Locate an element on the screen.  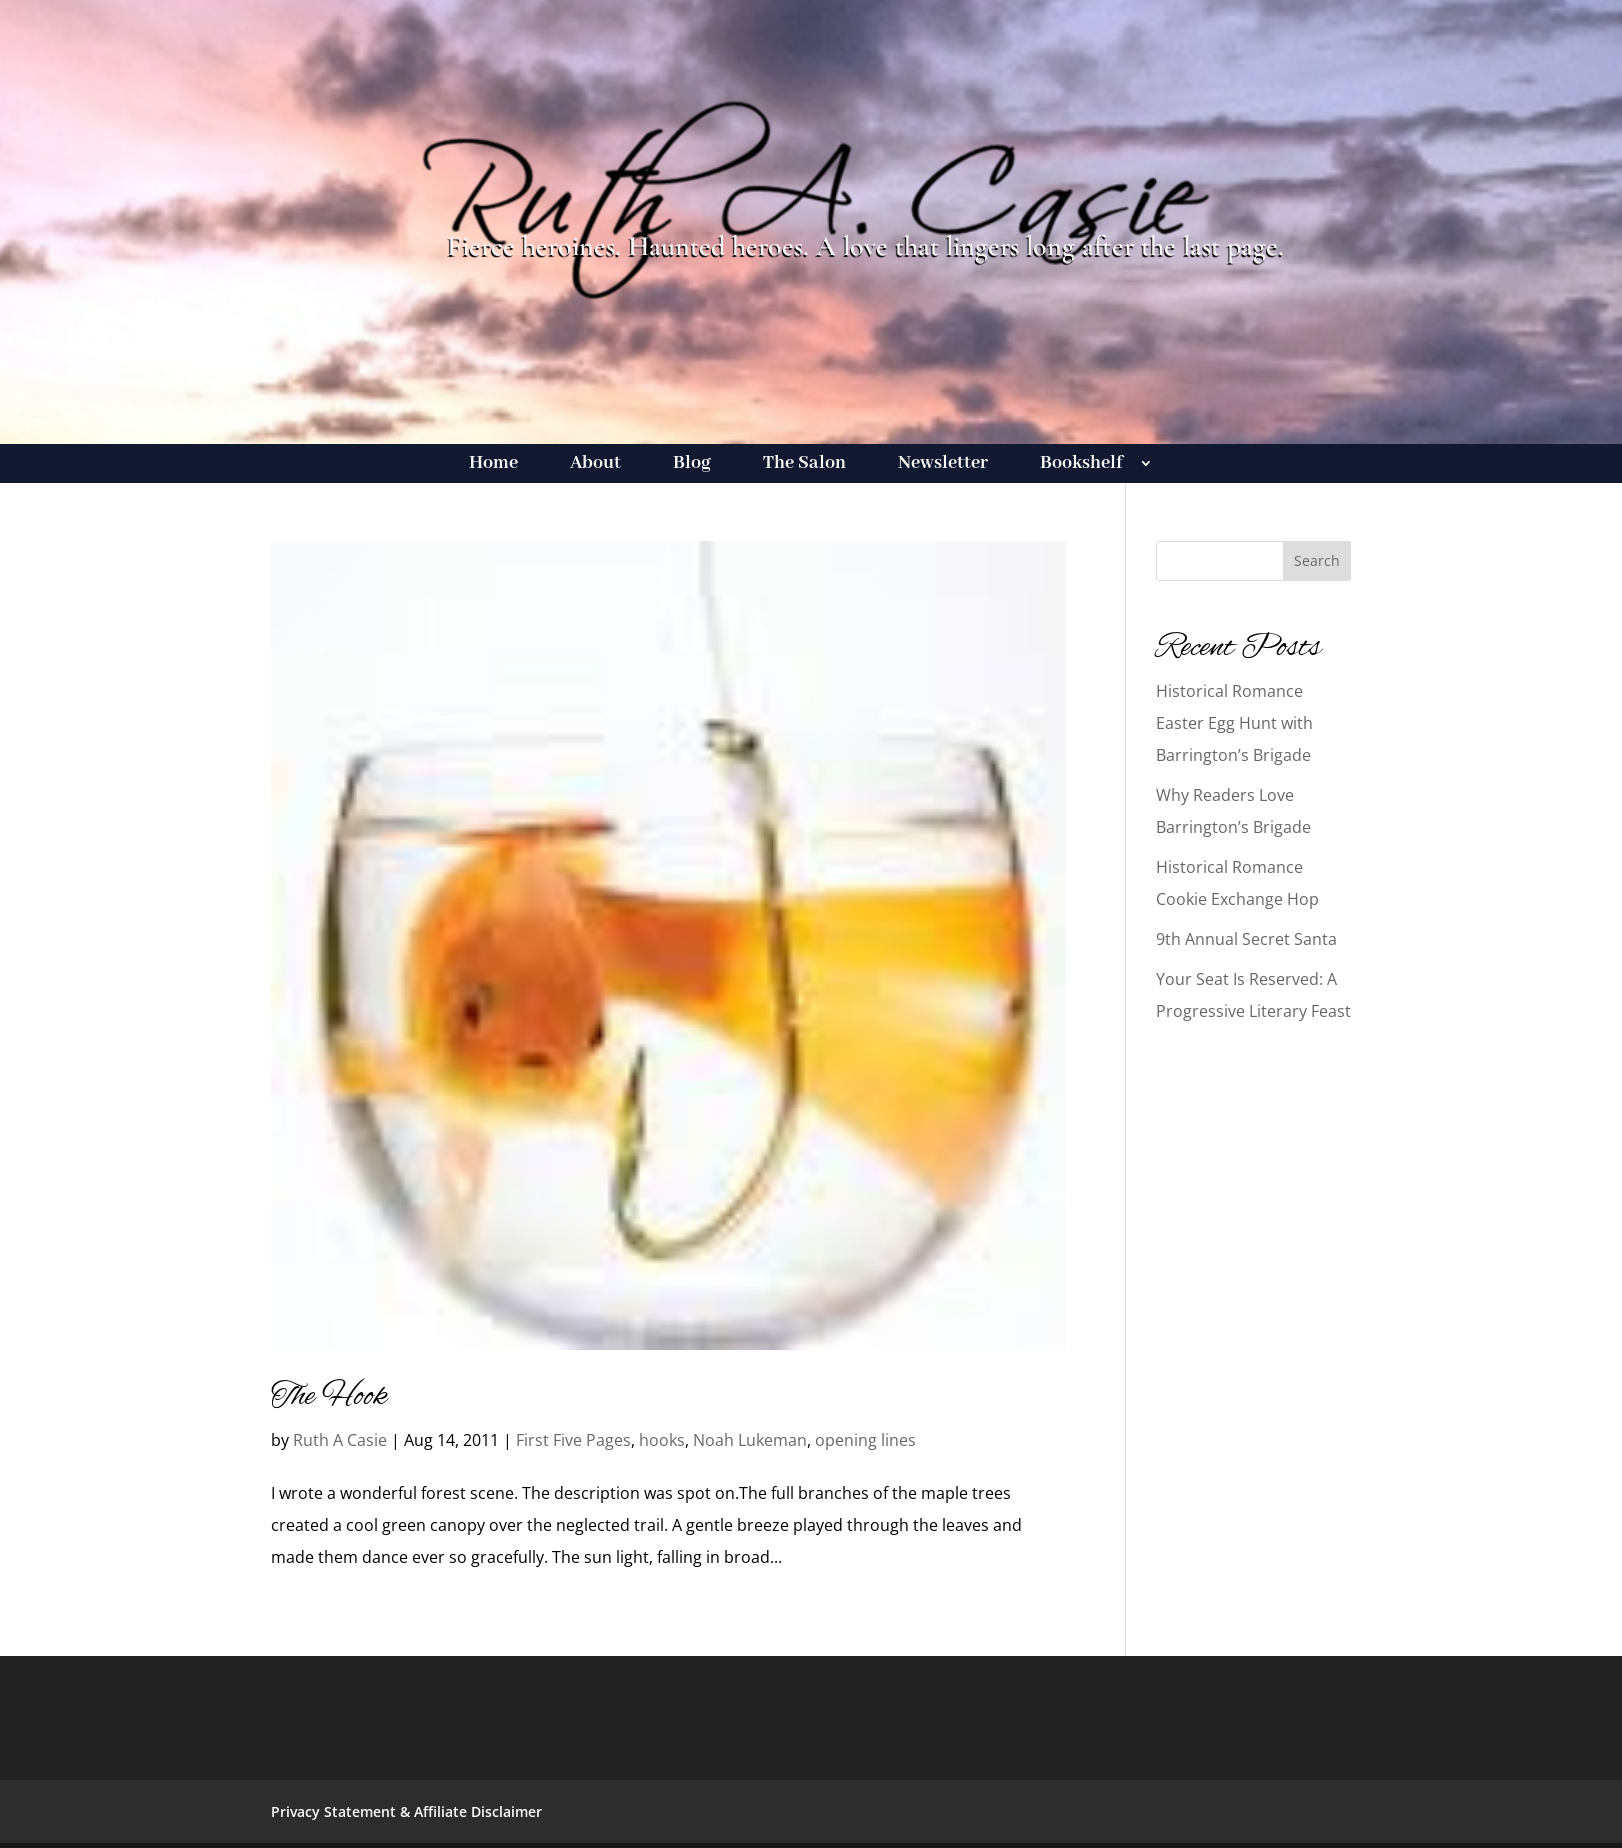
Historical Romance Easter Egg Hunt with Barrington’s Brigade is located at coordinates (1234, 723).